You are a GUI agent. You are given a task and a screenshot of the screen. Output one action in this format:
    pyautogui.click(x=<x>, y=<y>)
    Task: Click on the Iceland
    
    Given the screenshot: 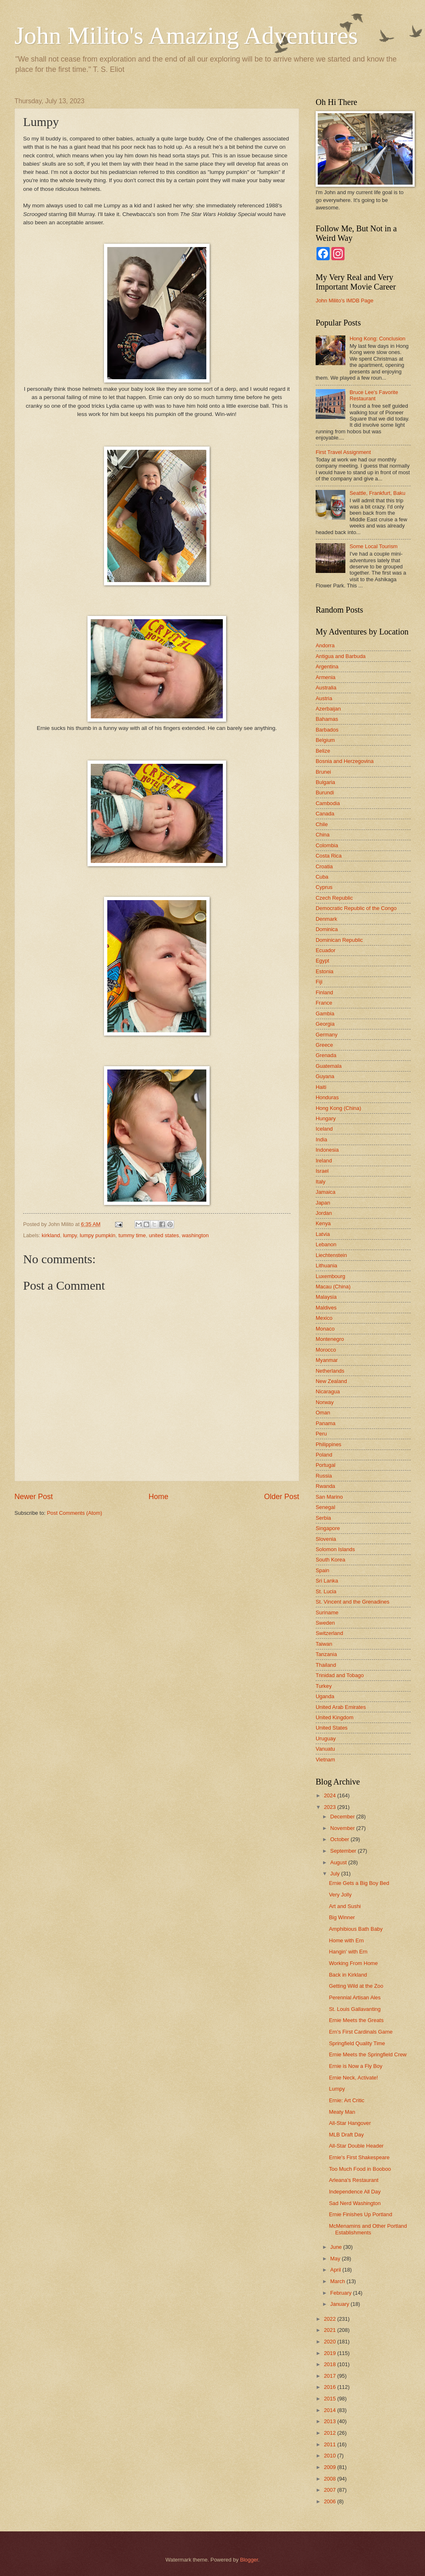 What is the action you would take?
    pyautogui.click(x=324, y=1129)
    